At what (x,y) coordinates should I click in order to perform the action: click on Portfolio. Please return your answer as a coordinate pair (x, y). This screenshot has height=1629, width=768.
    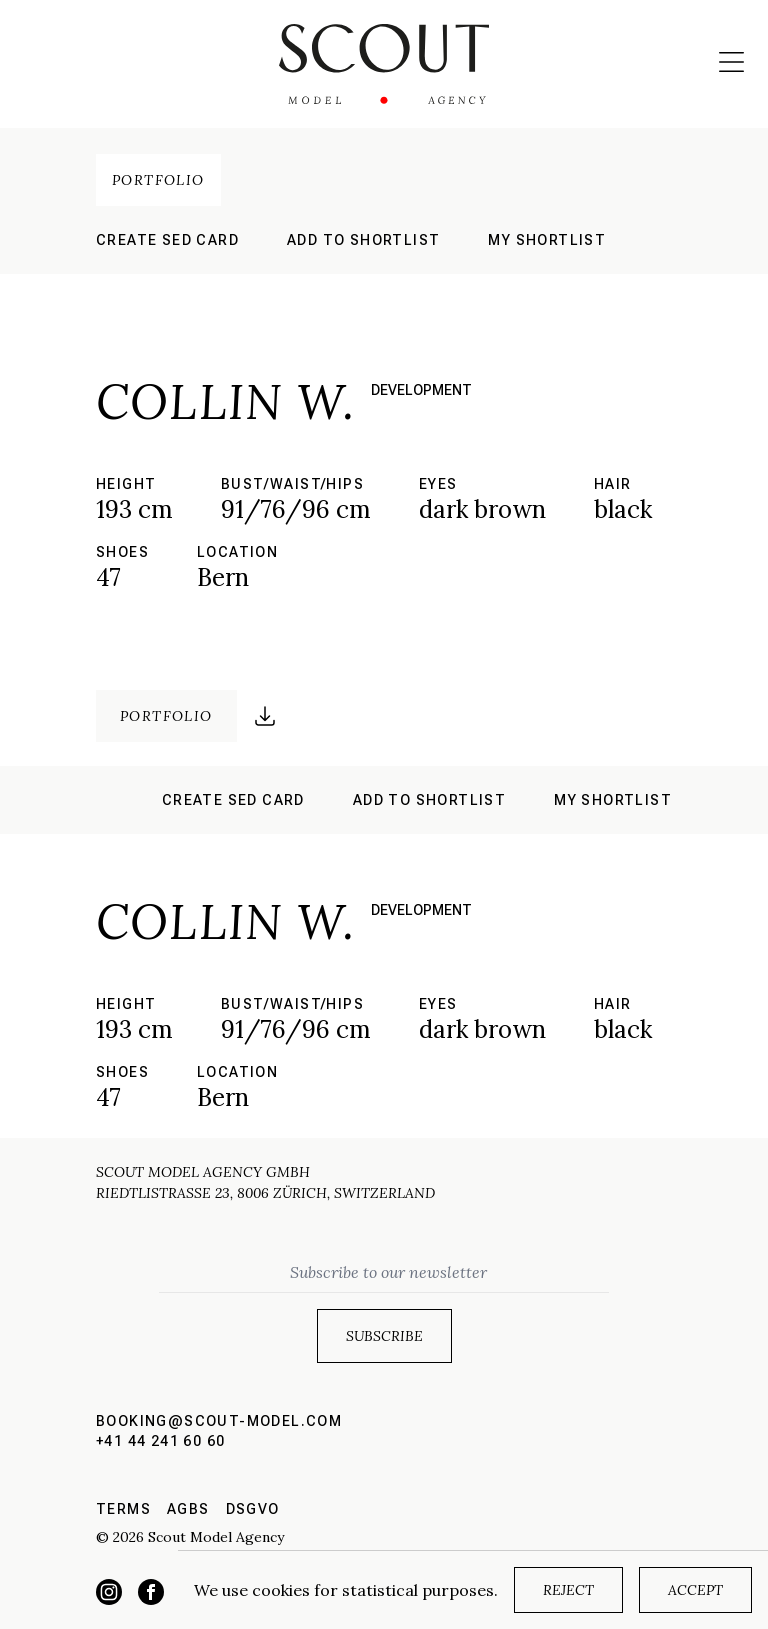
    Looking at the image, I should click on (158, 180).